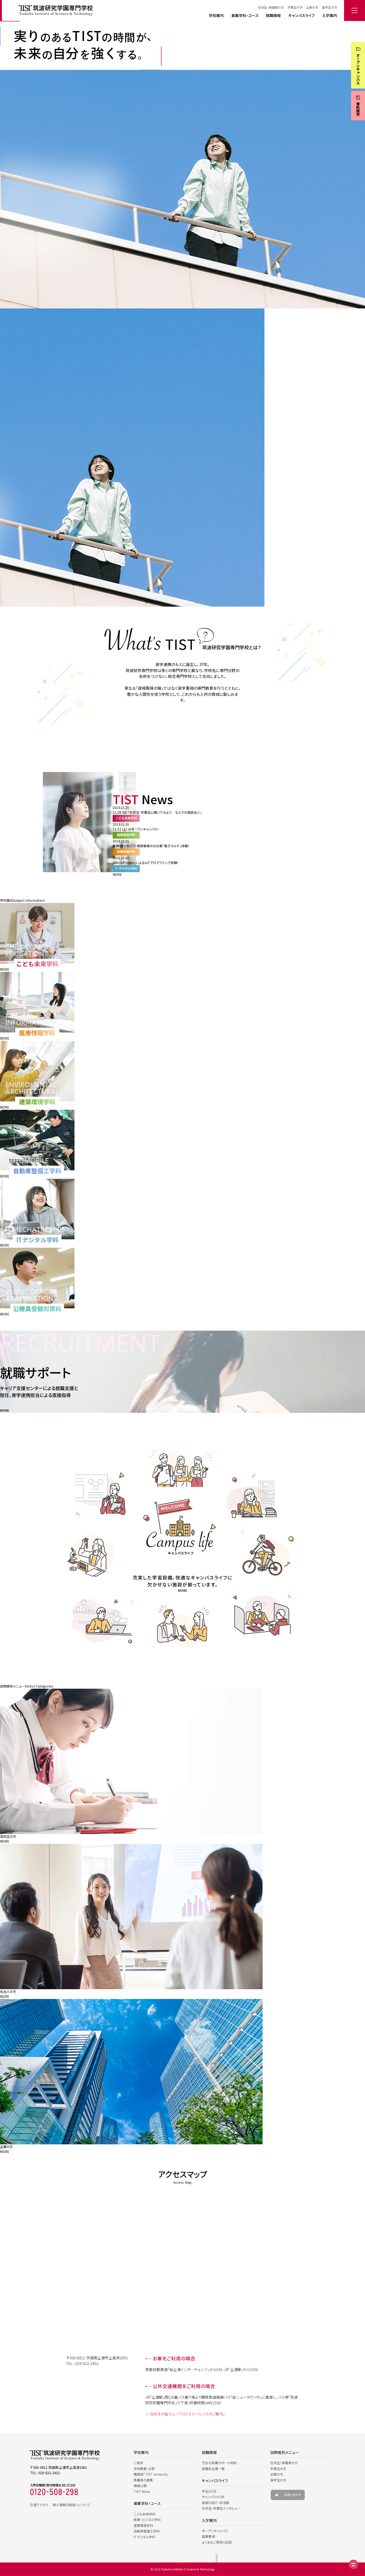 The image size is (365, 2576). Describe the element at coordinates (312, 7) in the screenshot. I see `企業の方` at that location.